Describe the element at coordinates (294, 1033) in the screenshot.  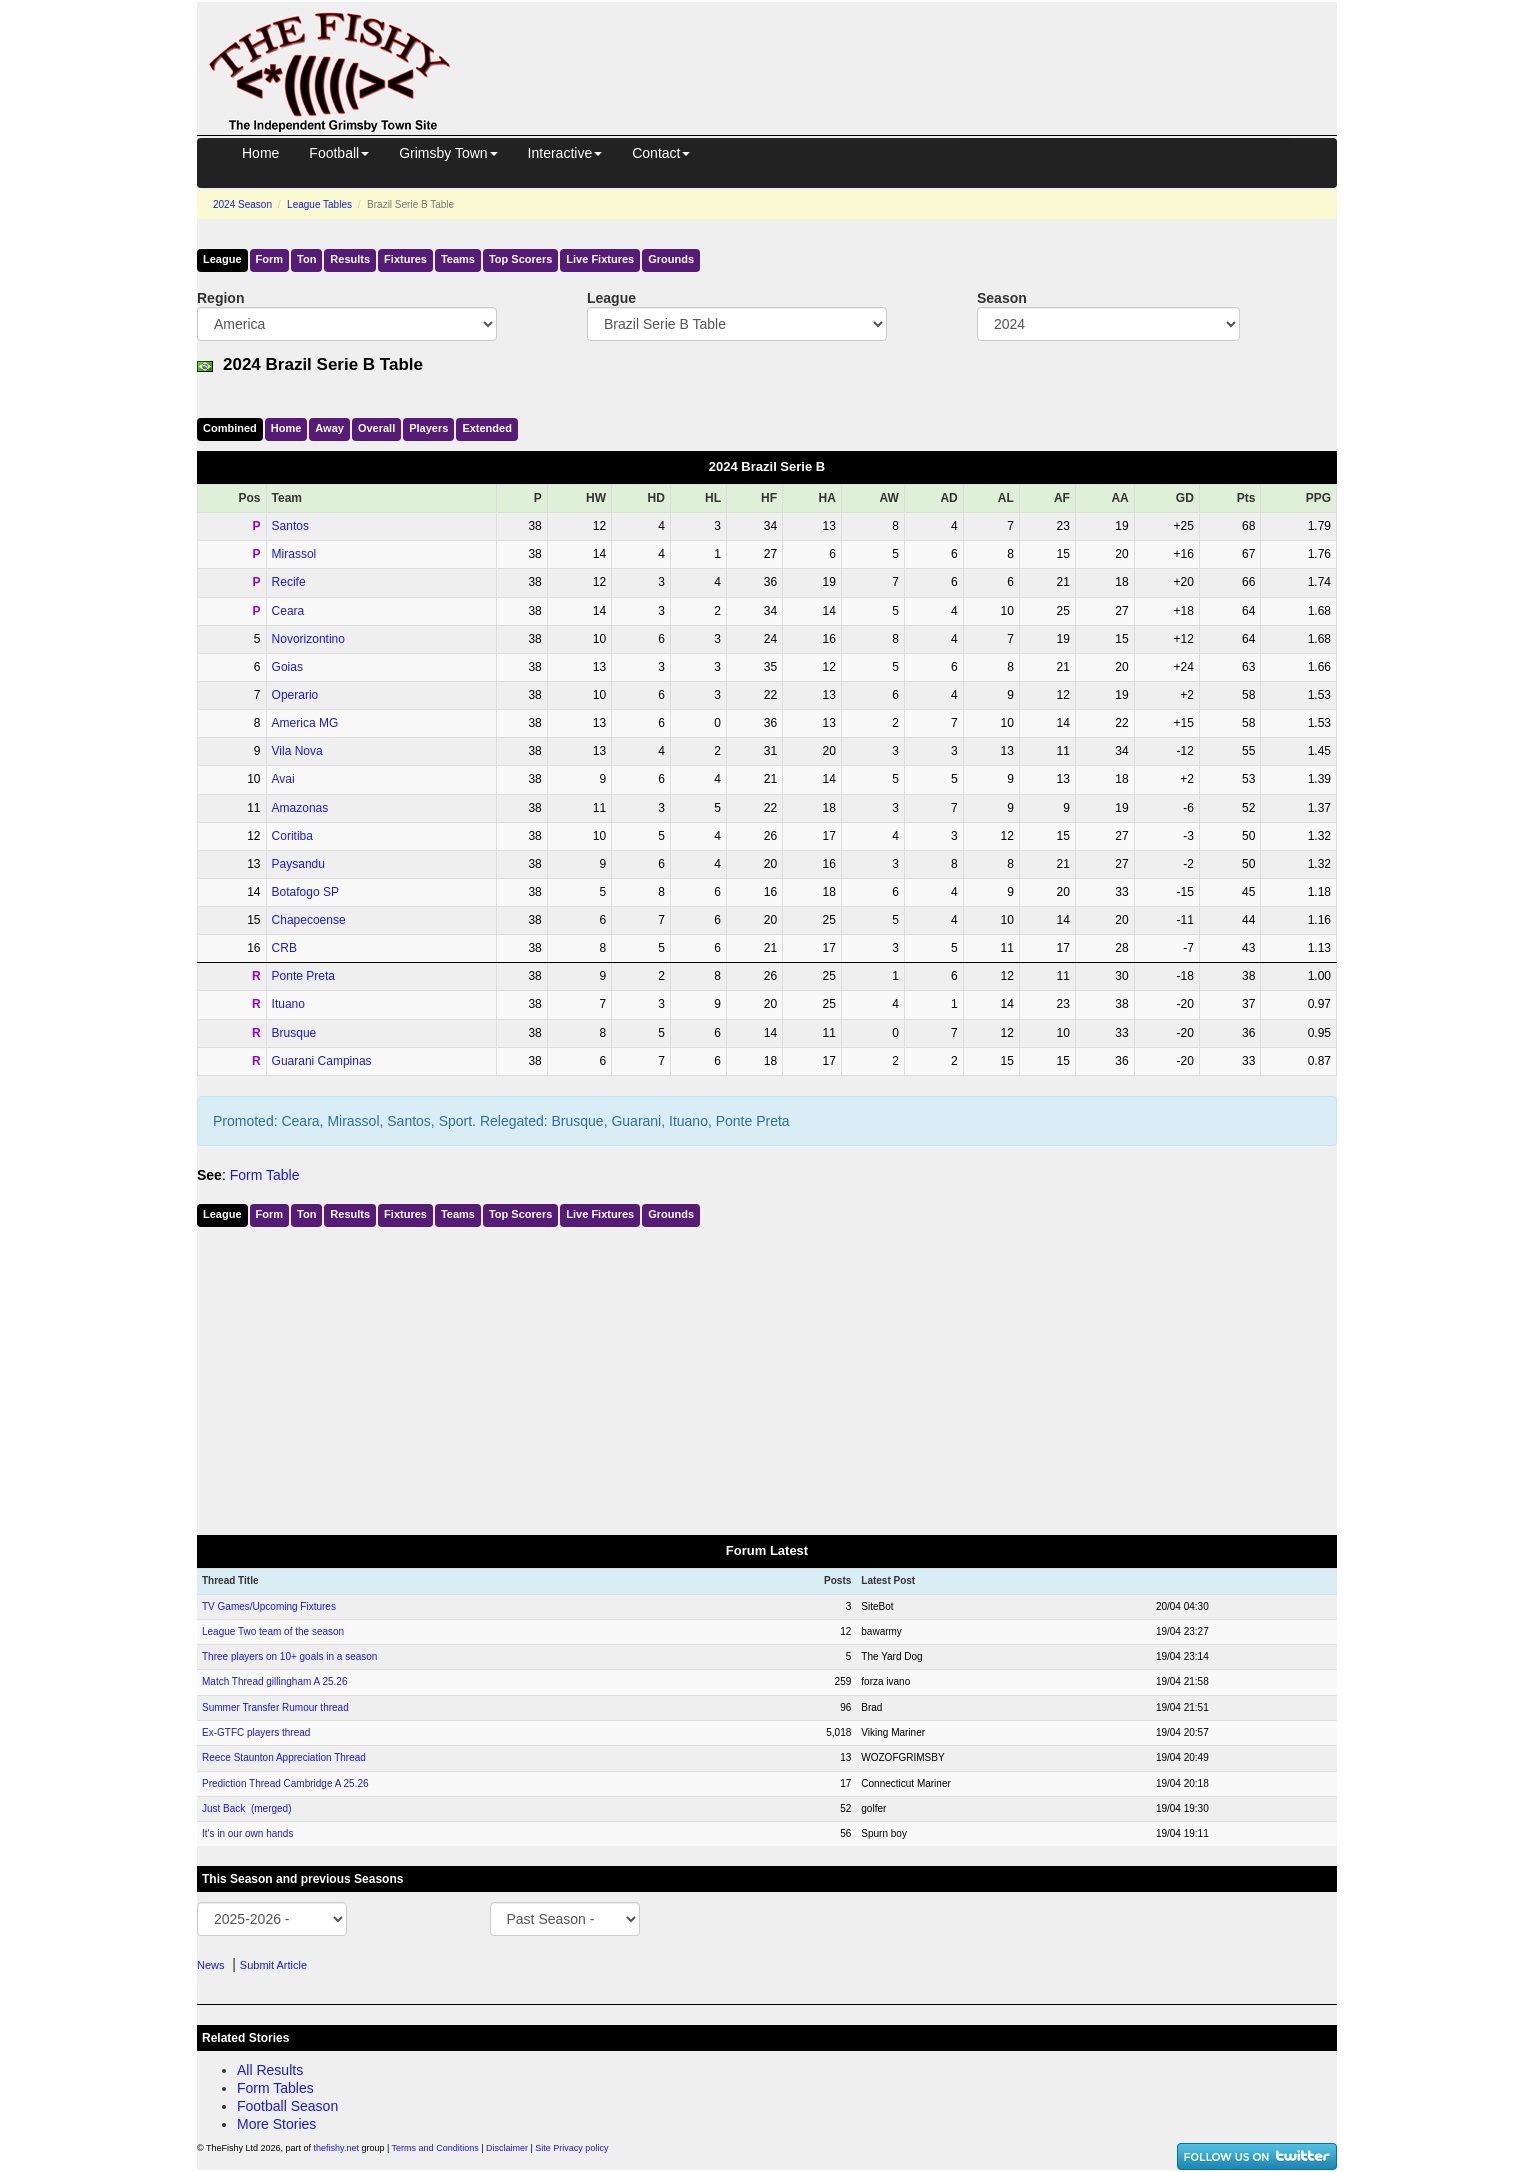
I see `Brusque` at that location.